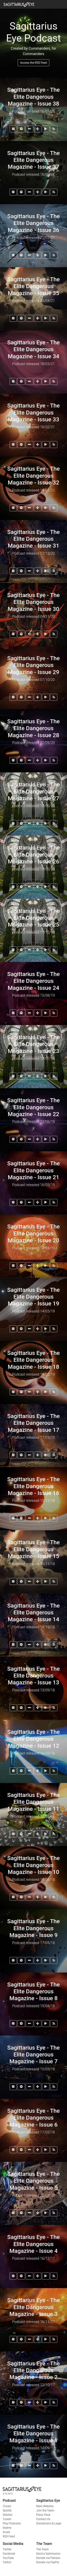 The width and height of the screenshot is (67, 2576). What do you see at coordinates (7, 2562) in the screenshot?
I see `Twitch` at bounding box center [7, 2562].